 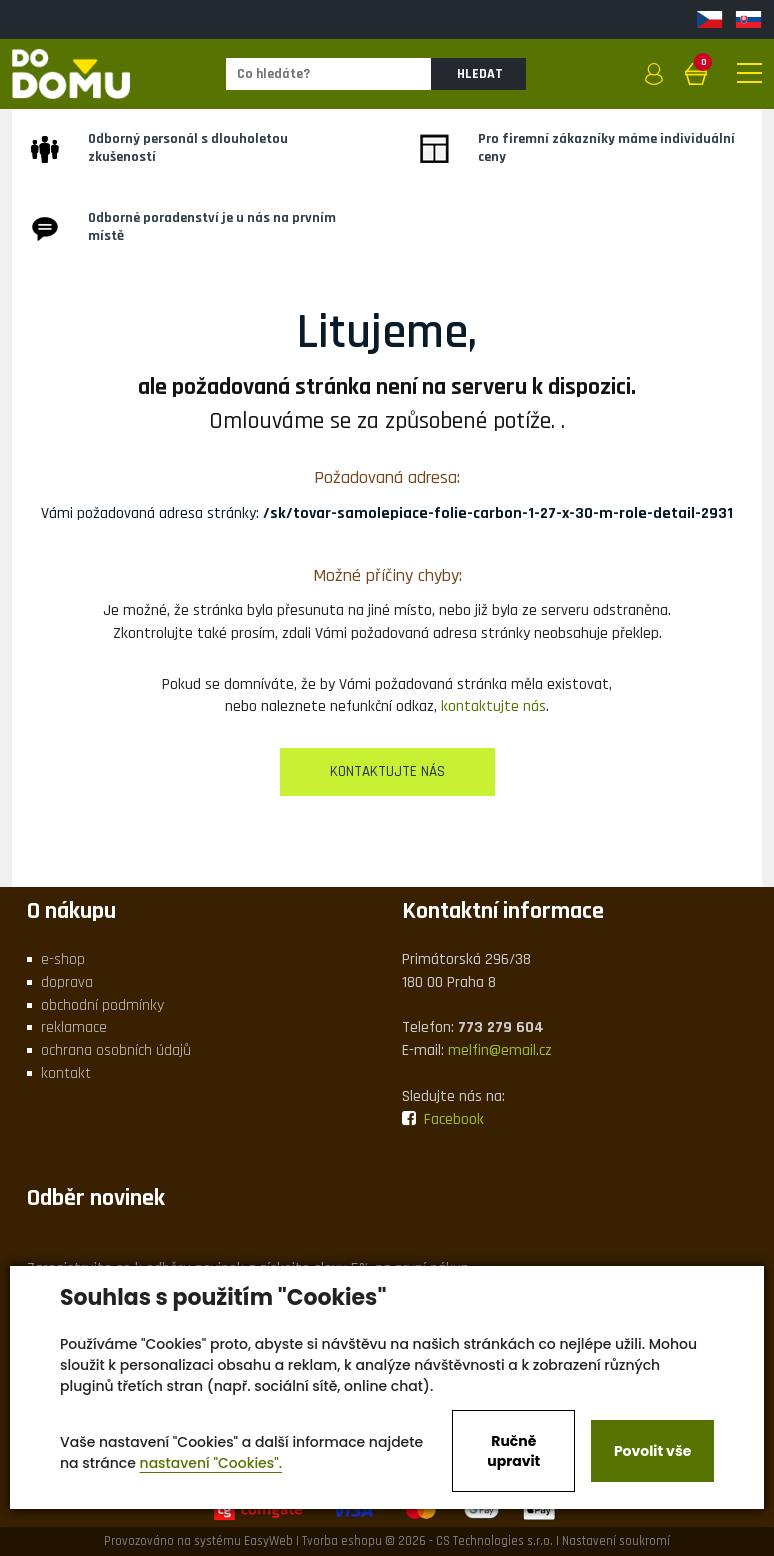 What do you see at coordinates (268, 1541) in the screenshot?
I see `EasyWeb` at bounding box center [268, 1541].